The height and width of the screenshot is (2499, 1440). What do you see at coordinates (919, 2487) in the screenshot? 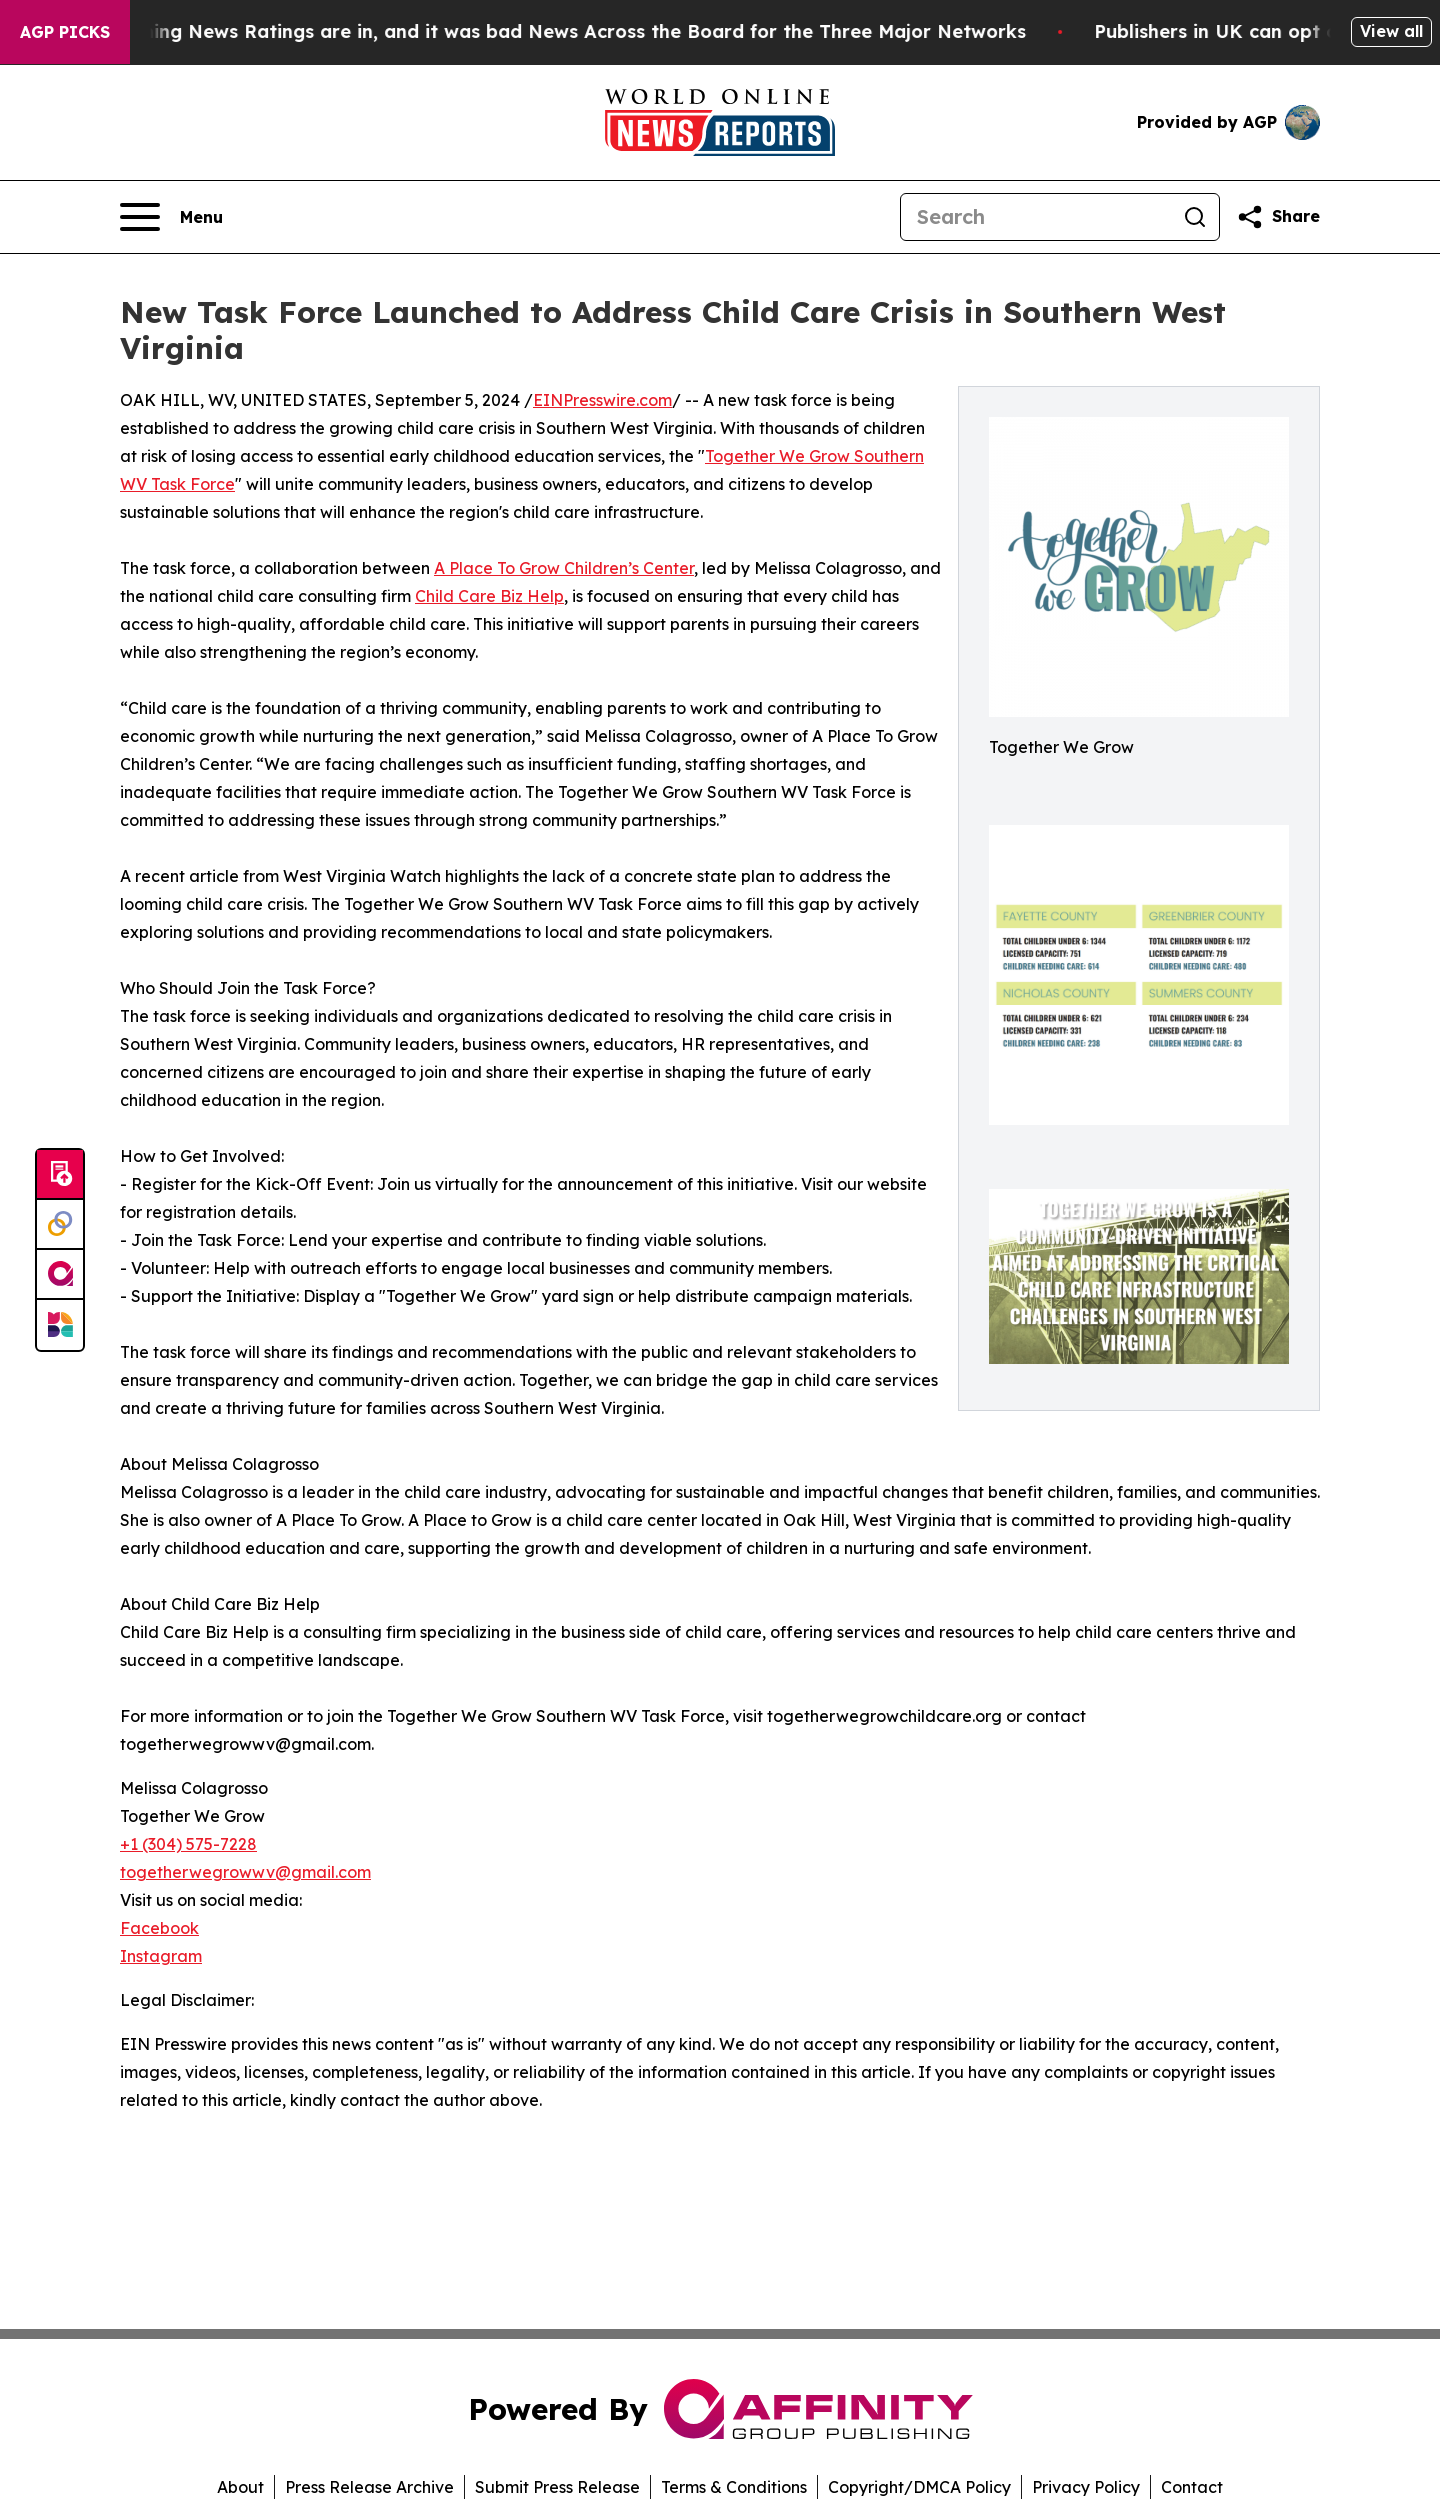
I see `Copyright/DMCA Policy` at bounding box center [919, 2487].